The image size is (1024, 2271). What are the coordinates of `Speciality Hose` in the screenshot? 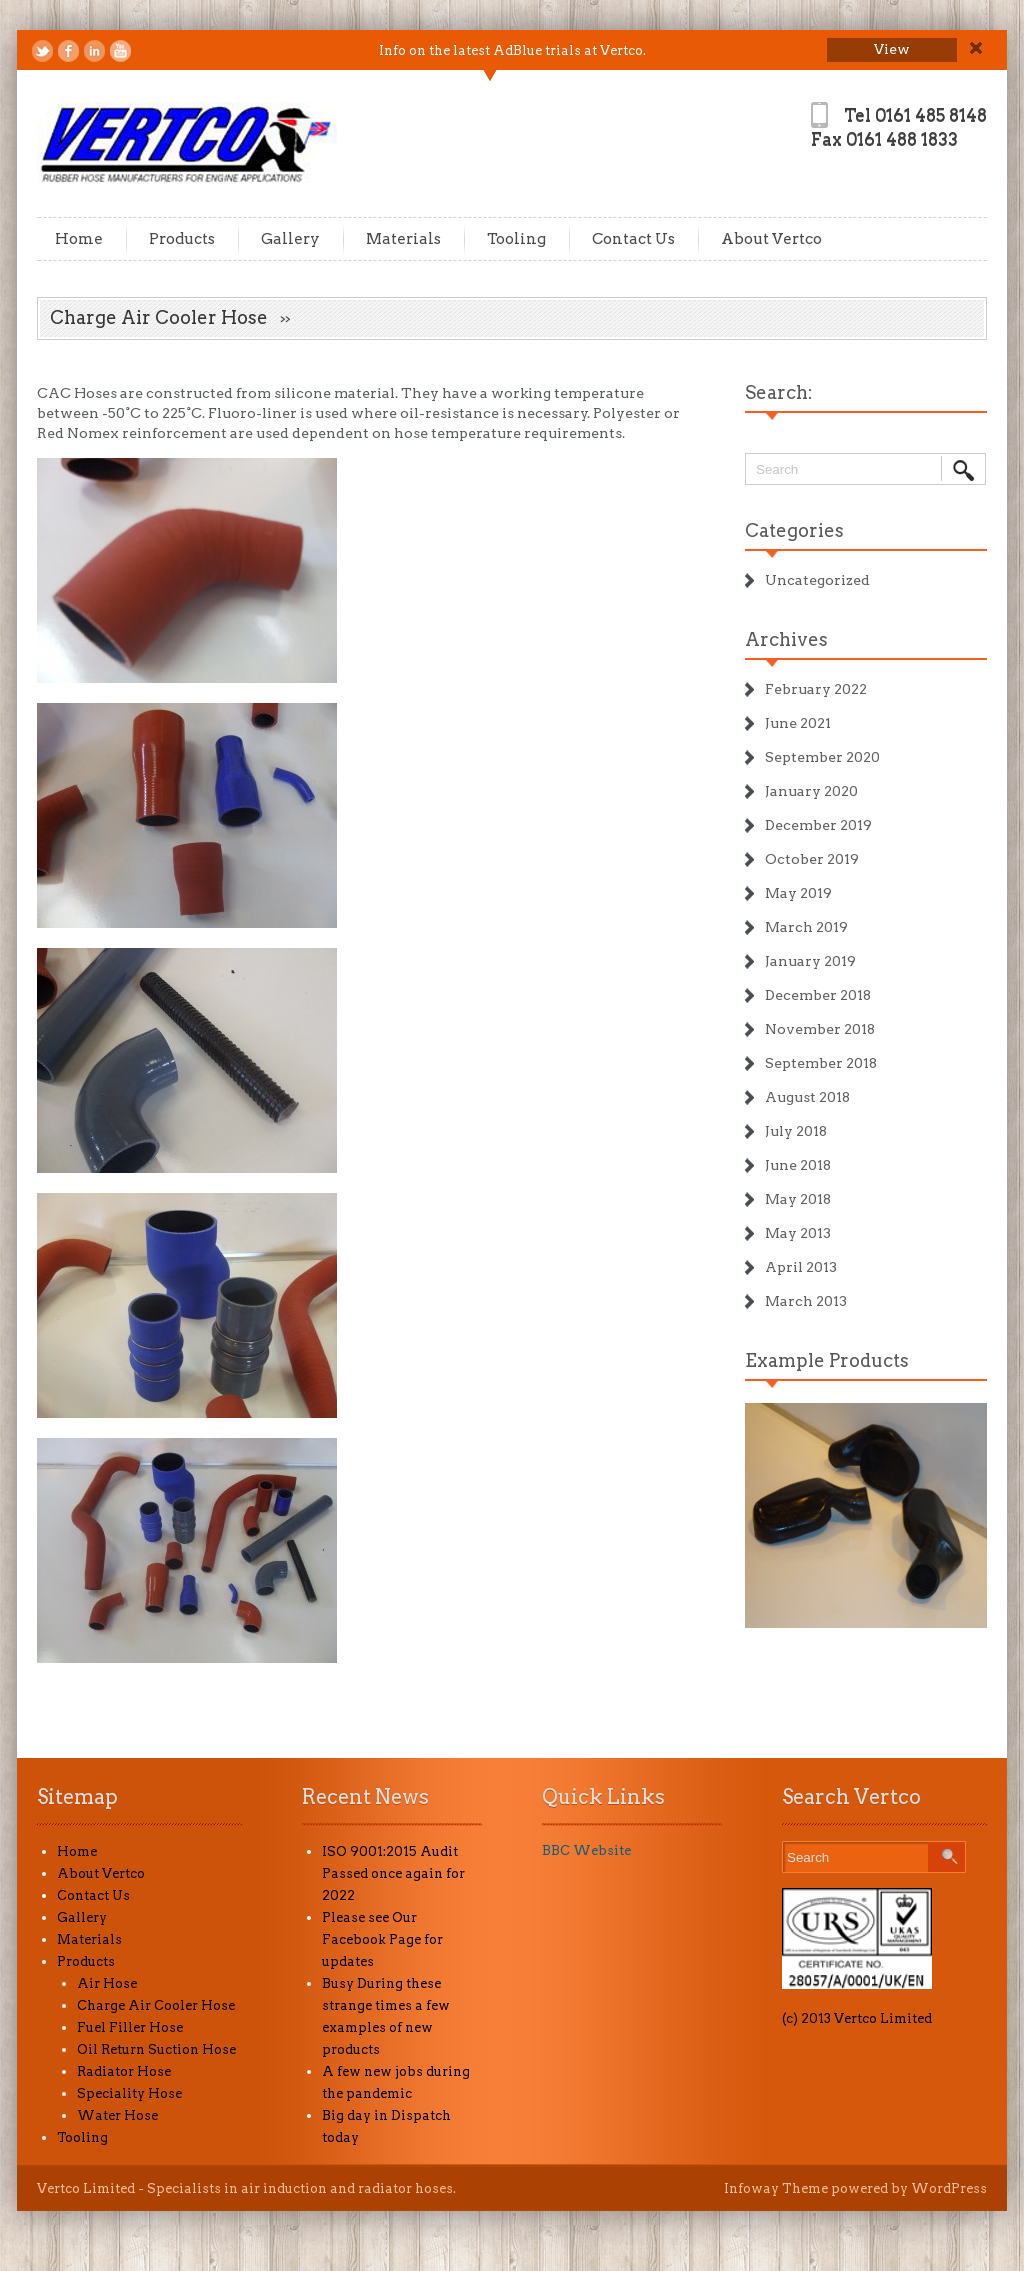 It's located at (129, 2093).